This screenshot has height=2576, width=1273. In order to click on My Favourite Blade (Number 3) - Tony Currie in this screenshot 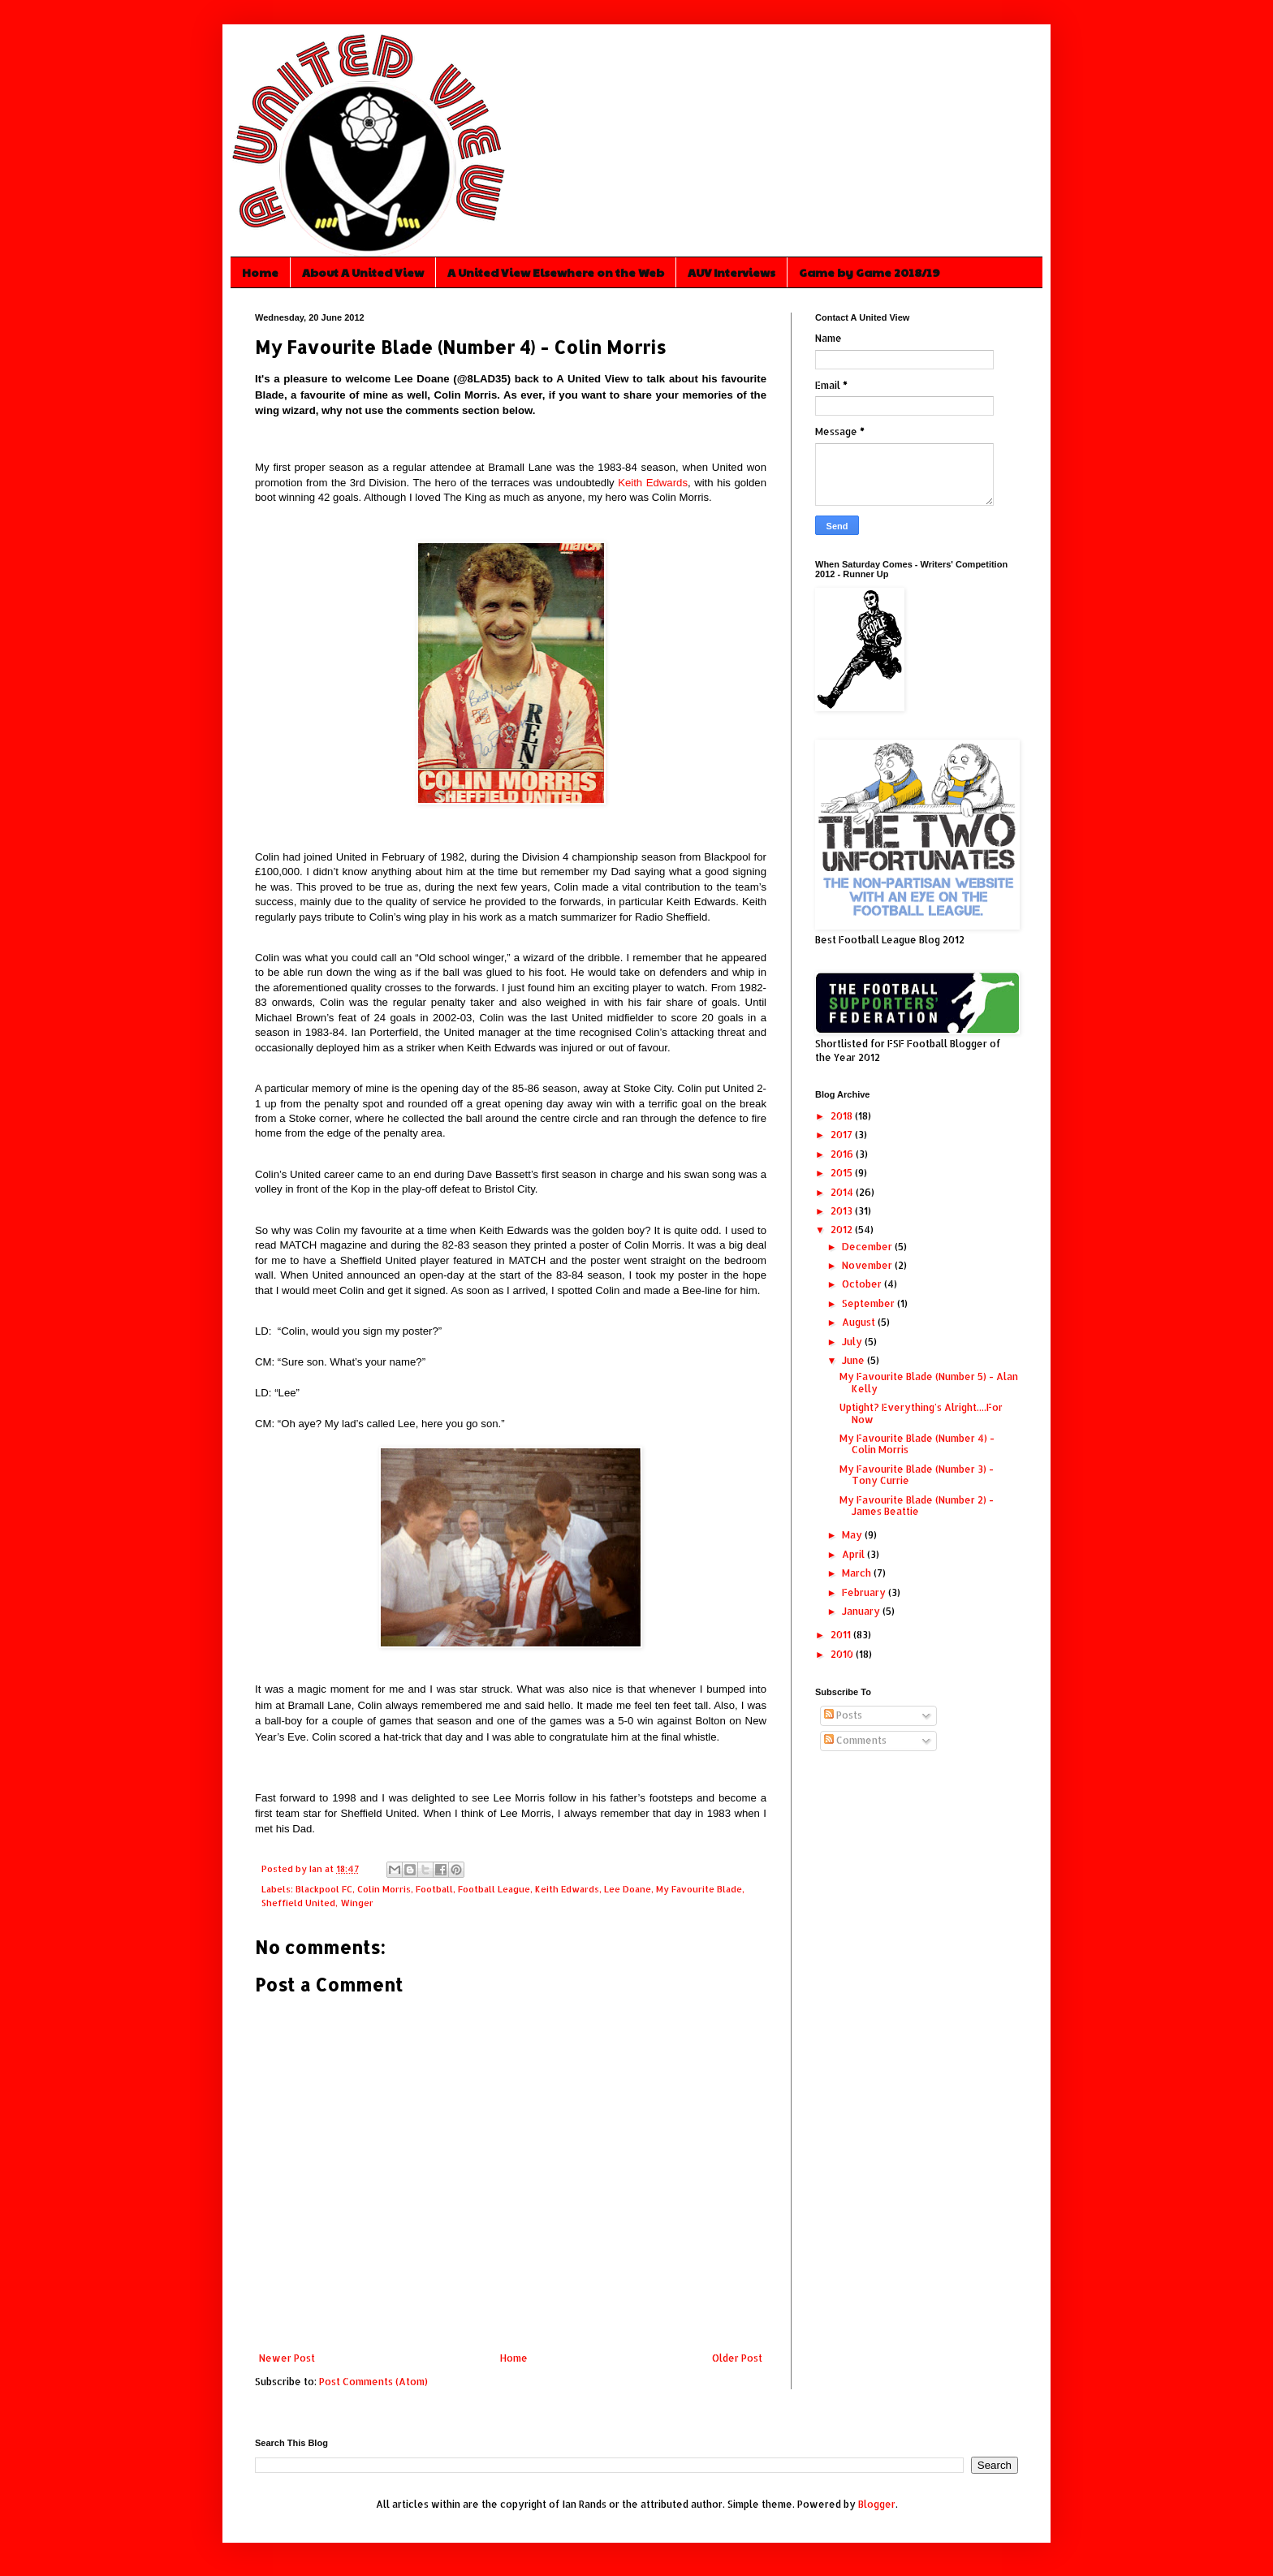, I will do `click(916, 1474)`.